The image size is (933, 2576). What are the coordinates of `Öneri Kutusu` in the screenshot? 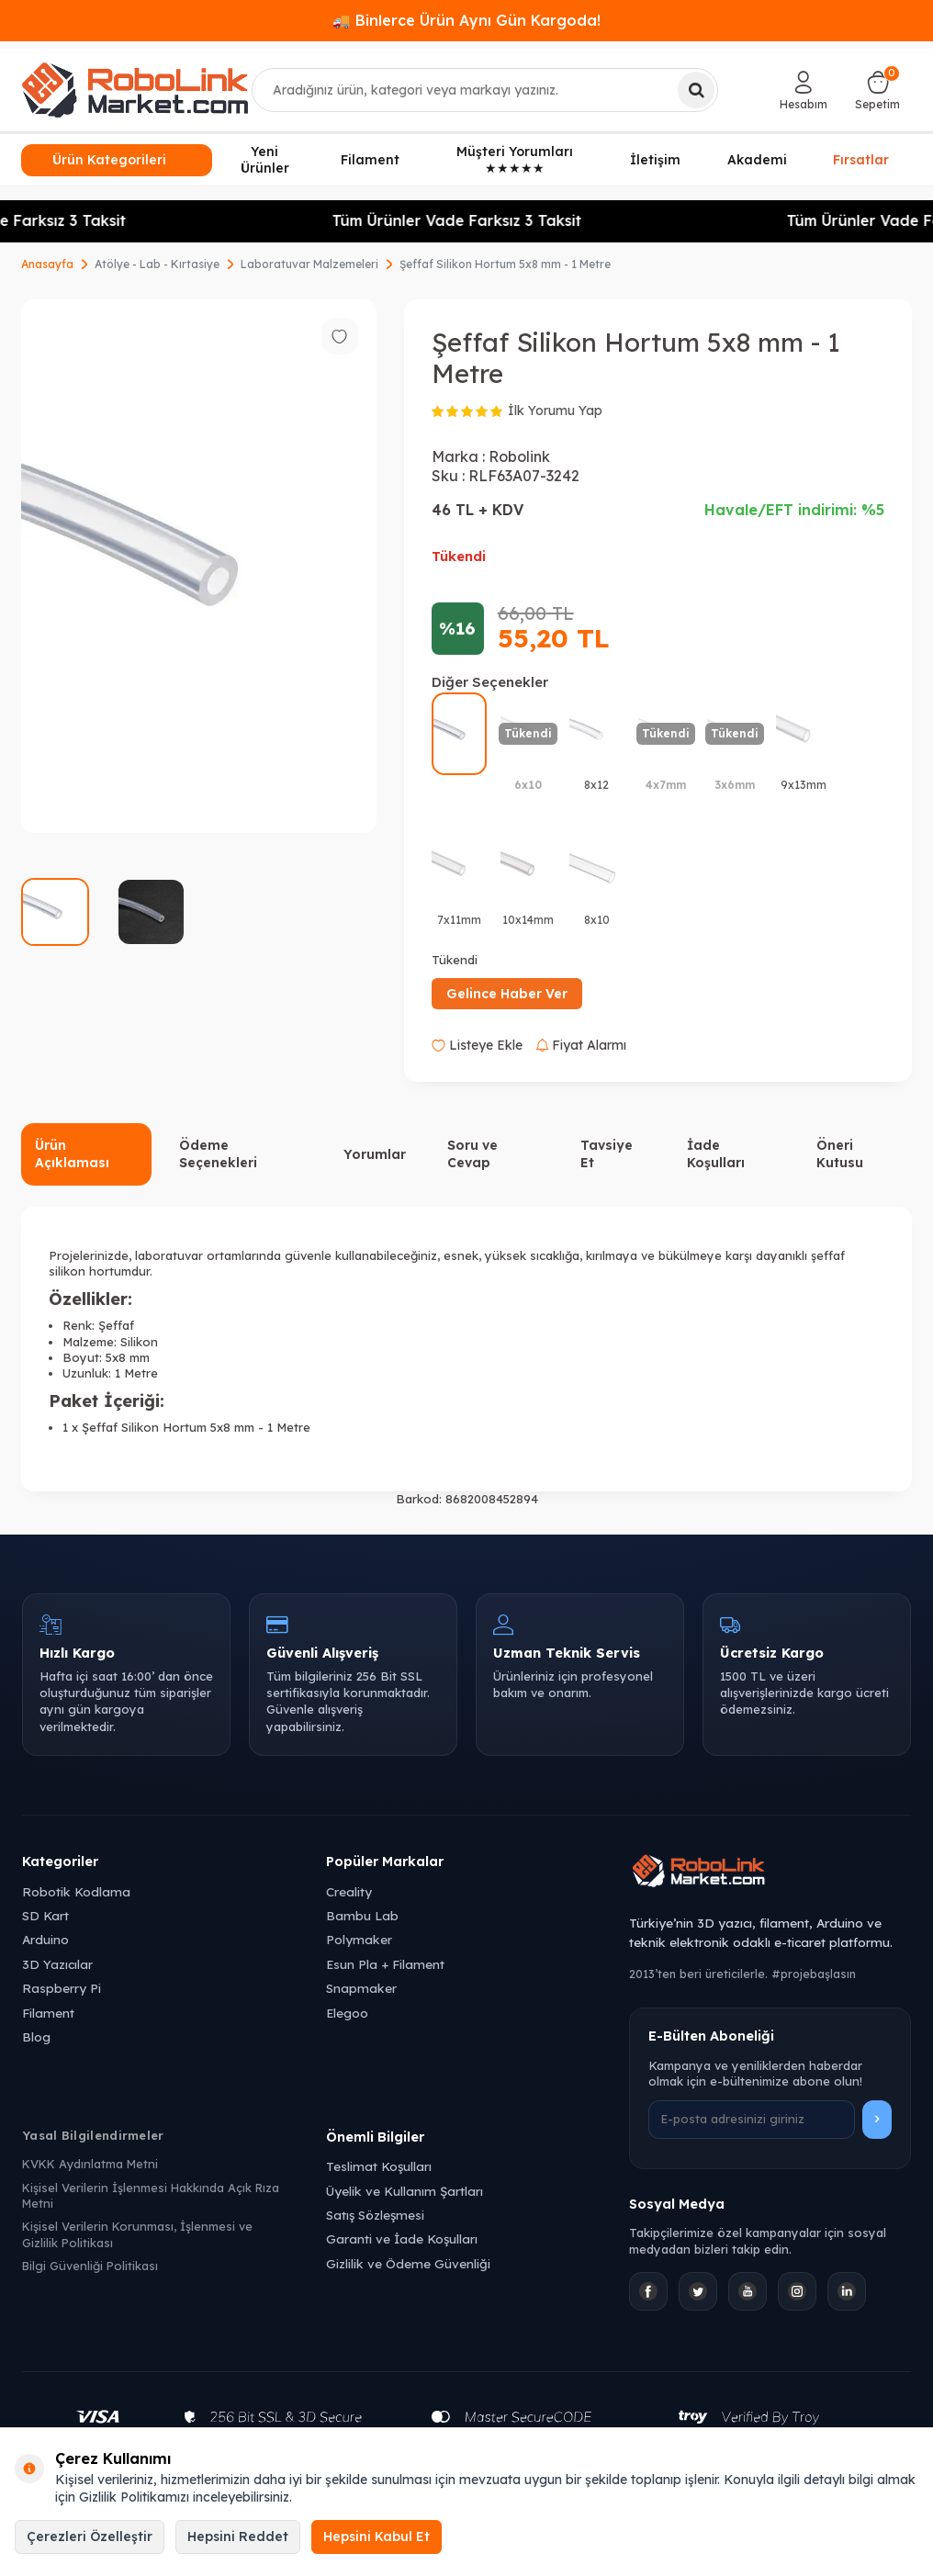 It's located at (839, 1154).